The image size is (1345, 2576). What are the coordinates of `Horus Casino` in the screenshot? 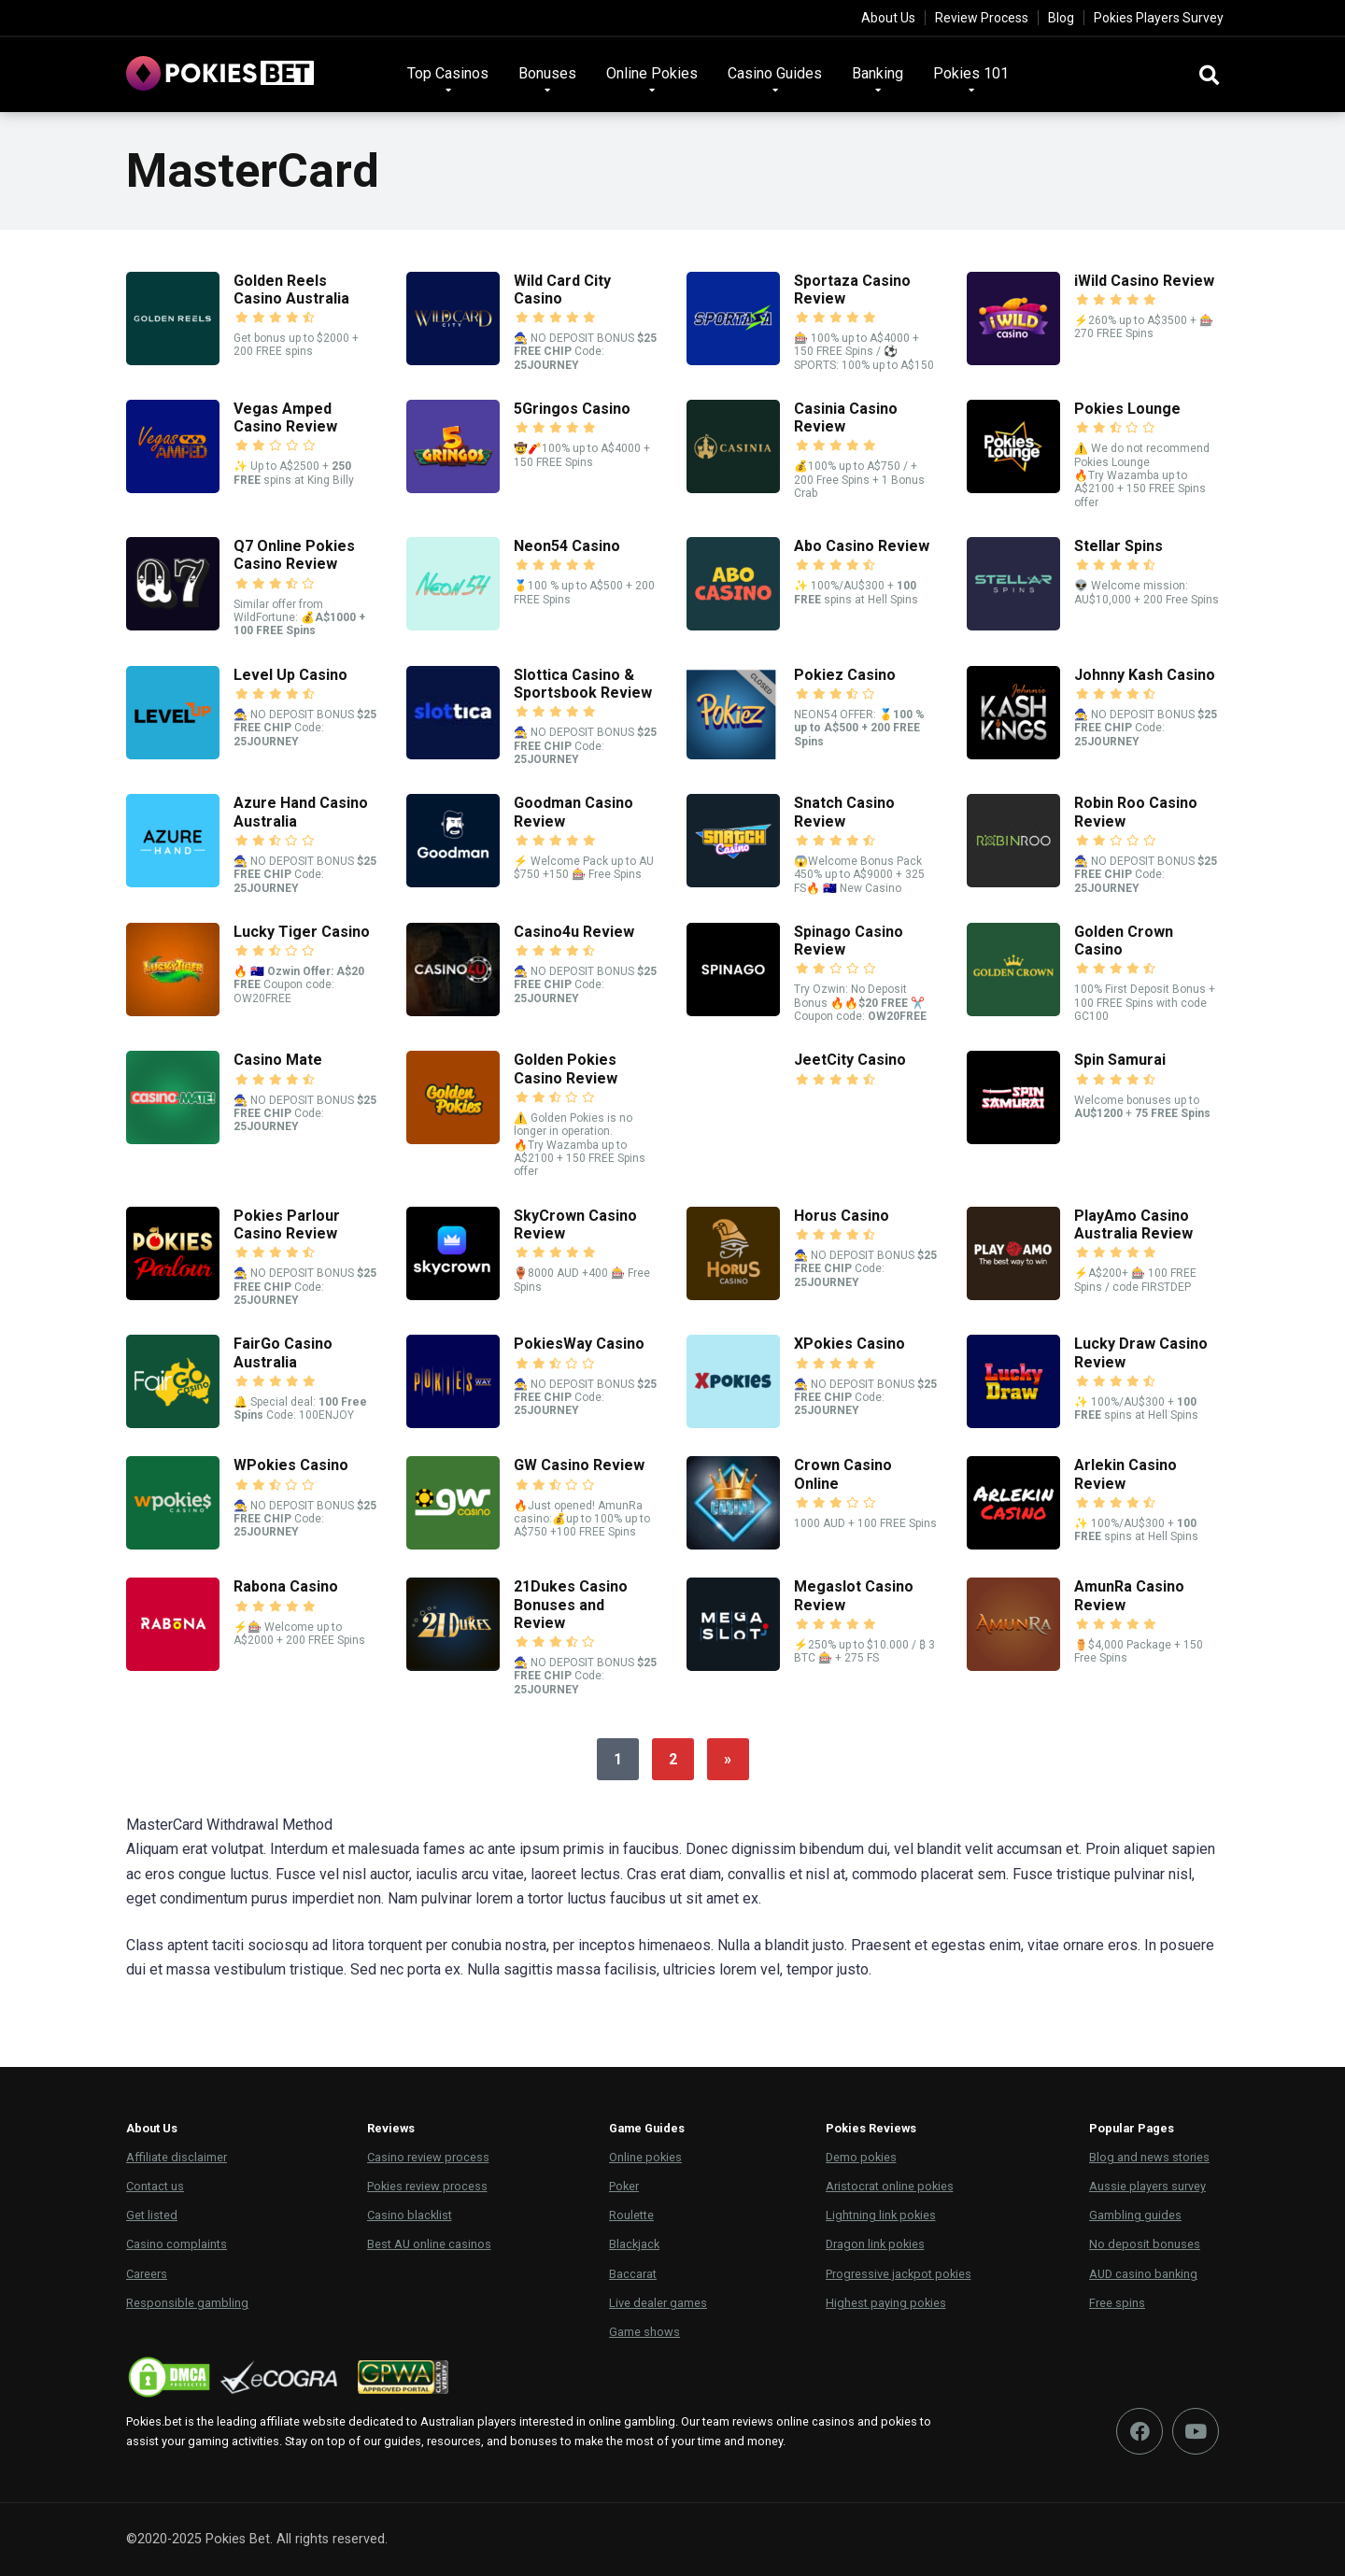 It's located at (841, 1215).